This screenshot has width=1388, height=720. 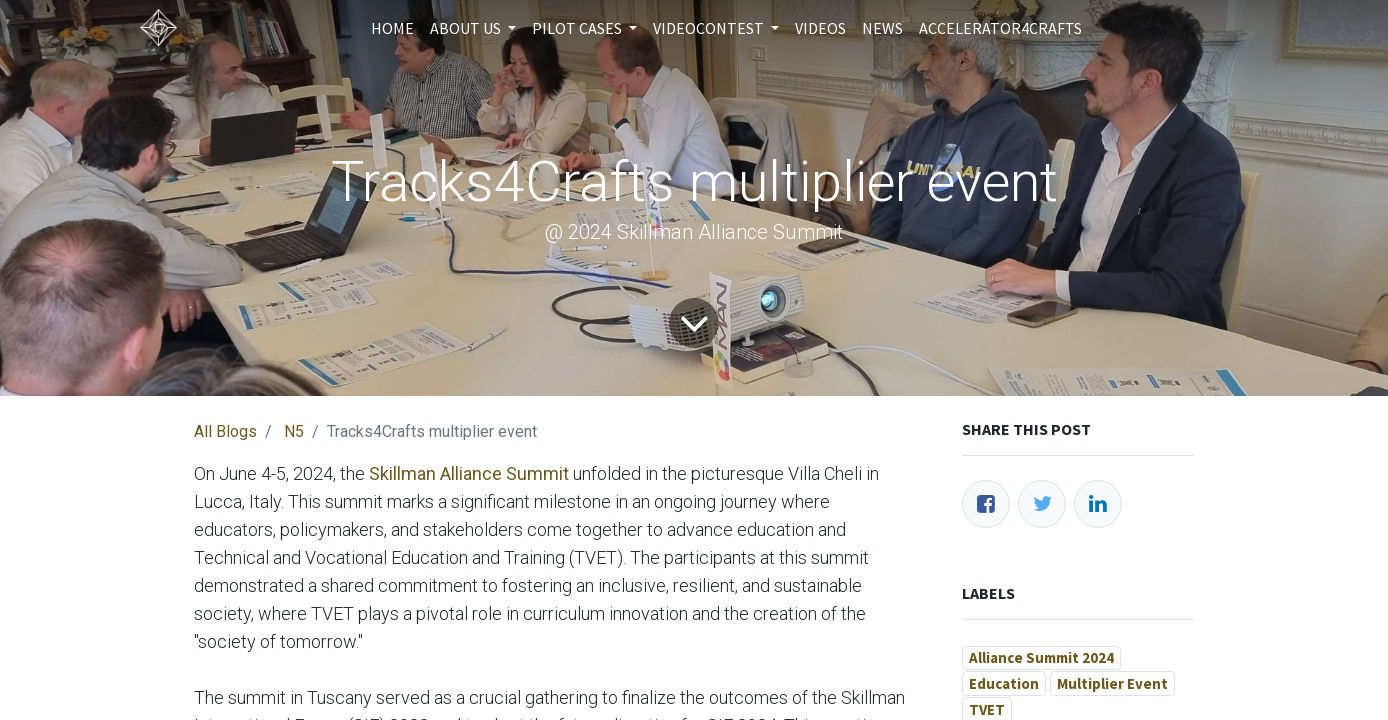 I want to click on [Twitter], so click(x=1042, y=504).